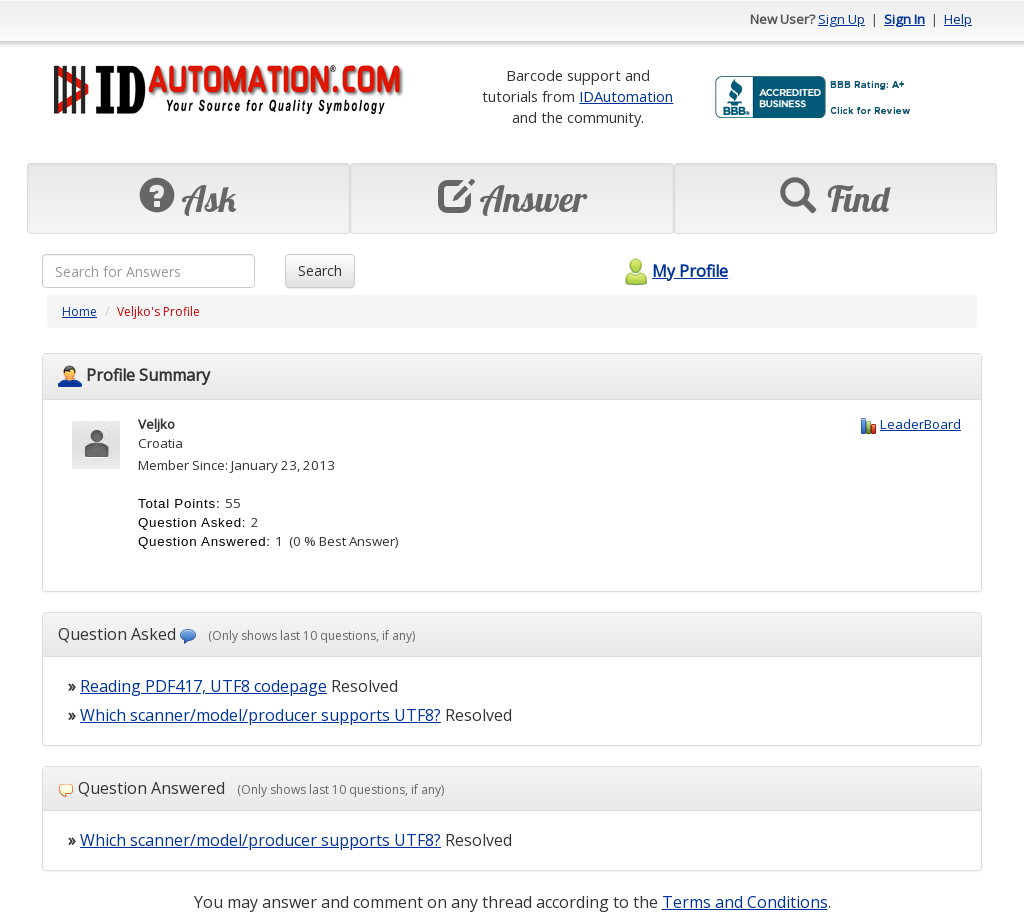 The height and width of the screenshot is (923, 1024). What do you see at coordinates (958, 19) in the screenshot?
I see `Help` at bounding box center [958, 19].